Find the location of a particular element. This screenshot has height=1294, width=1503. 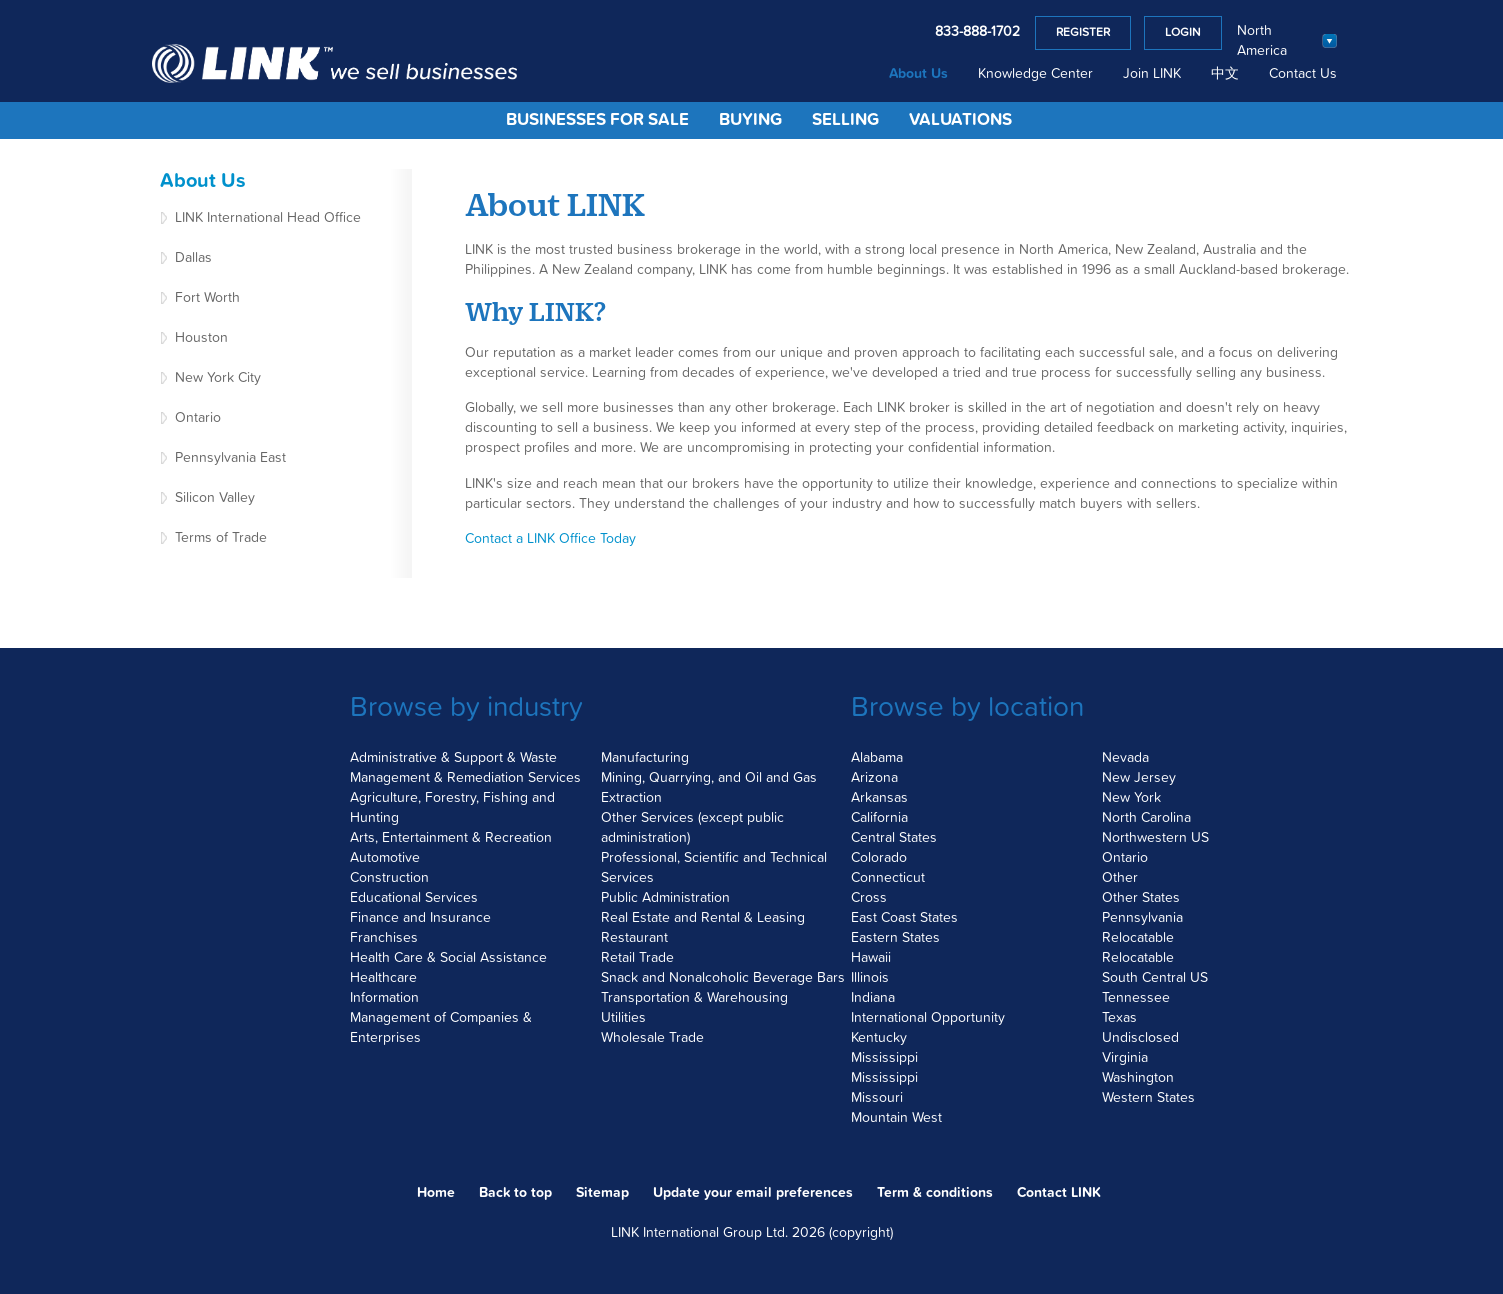

Snack and Nonalcoholic Beverage Bars is located at coordinates (723, 978).